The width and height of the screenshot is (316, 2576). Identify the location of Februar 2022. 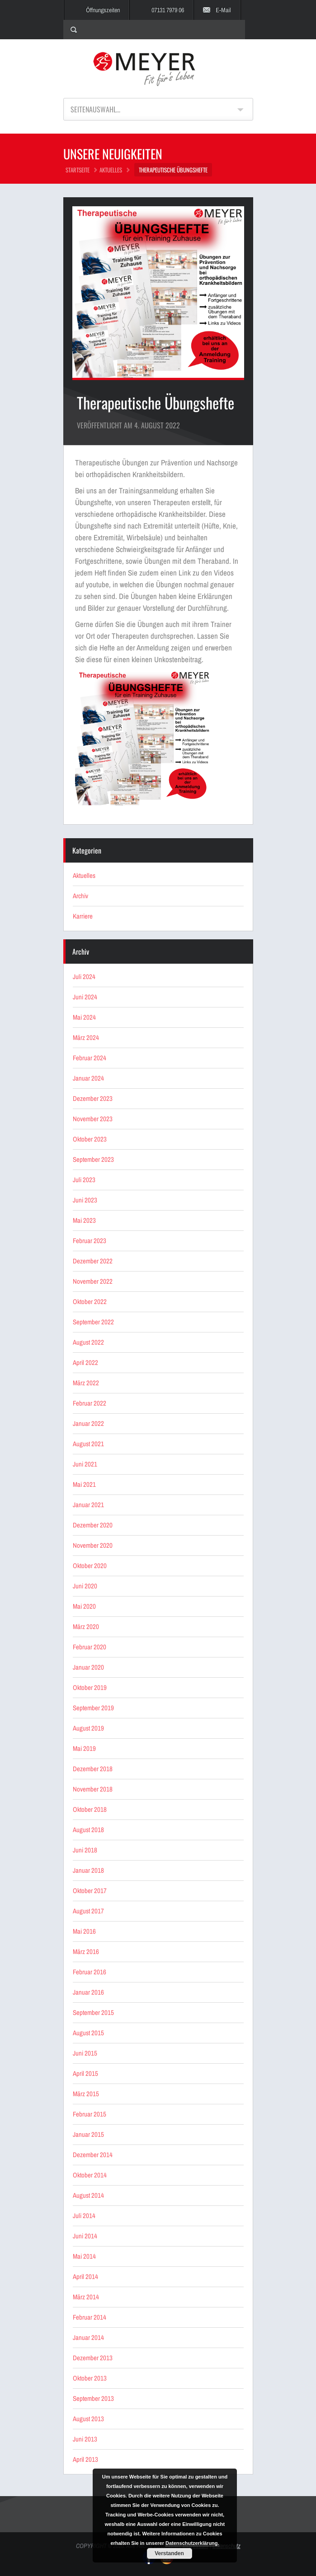
(89, 1403).